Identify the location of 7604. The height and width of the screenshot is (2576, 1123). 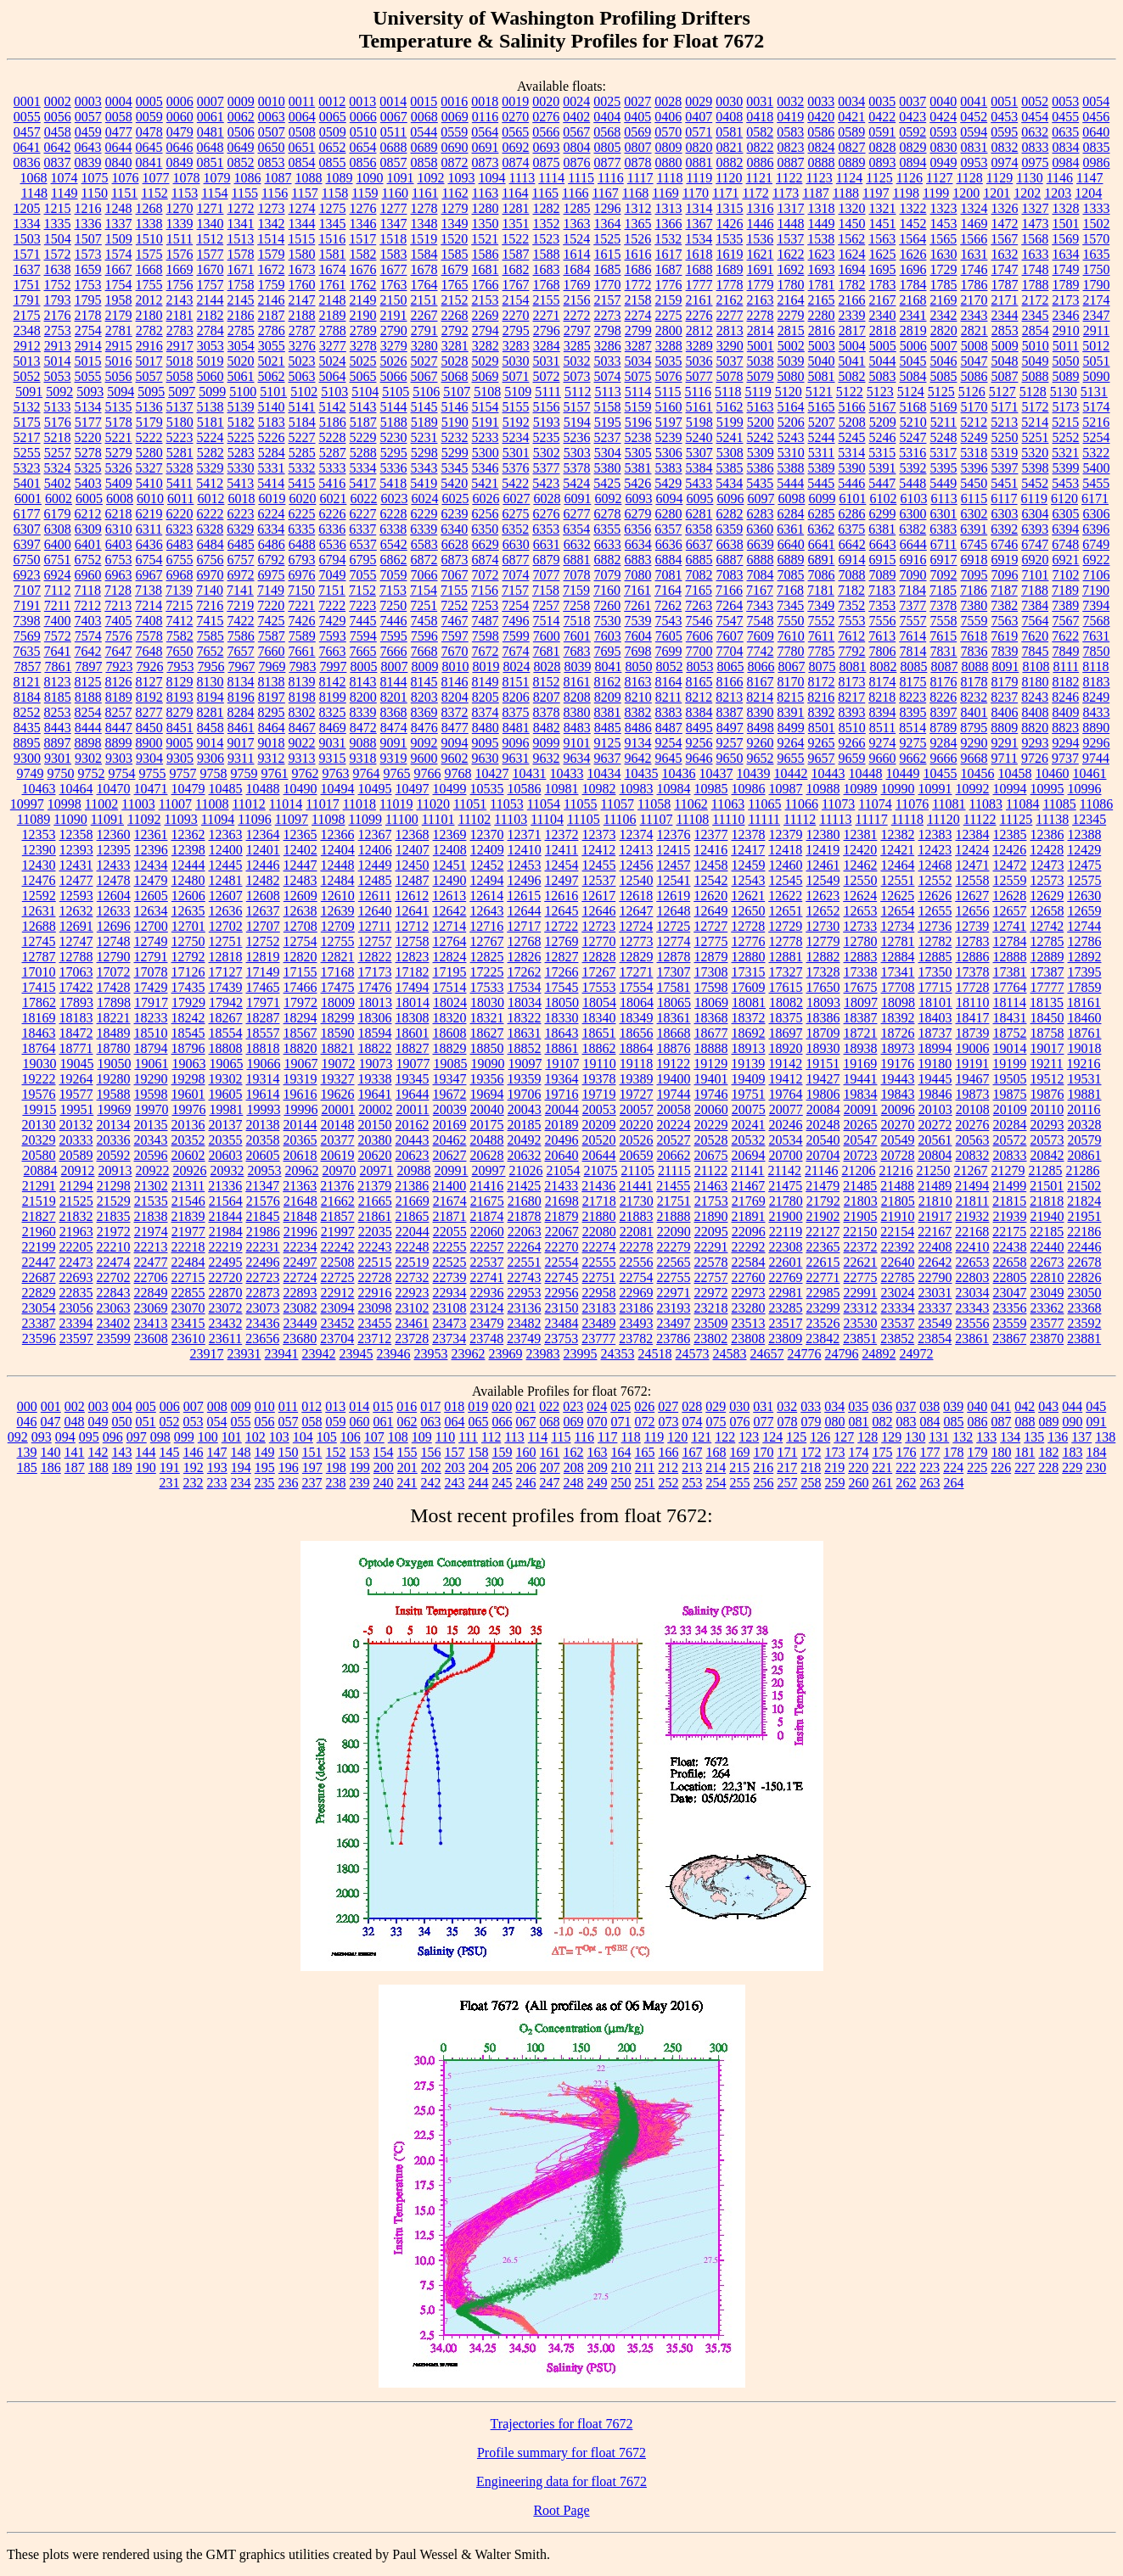
(638, 636).